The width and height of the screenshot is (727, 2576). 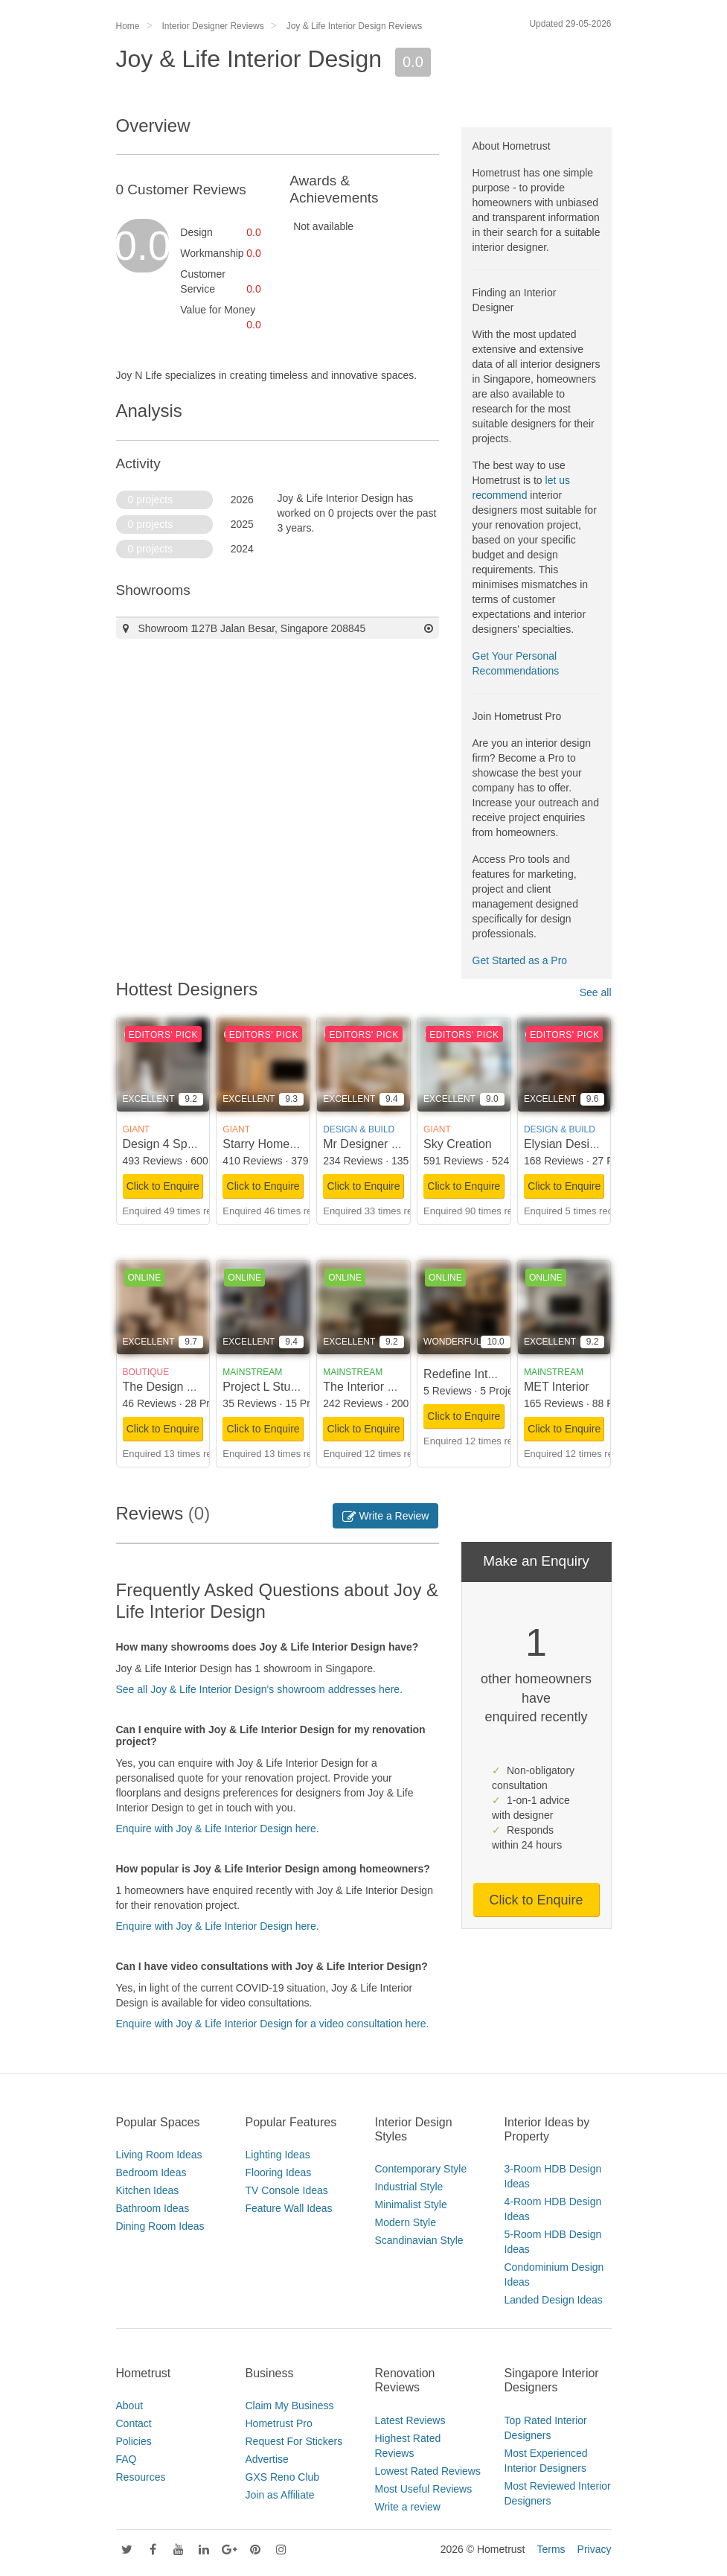 I want to click on About, so click(x=130, y=2405).